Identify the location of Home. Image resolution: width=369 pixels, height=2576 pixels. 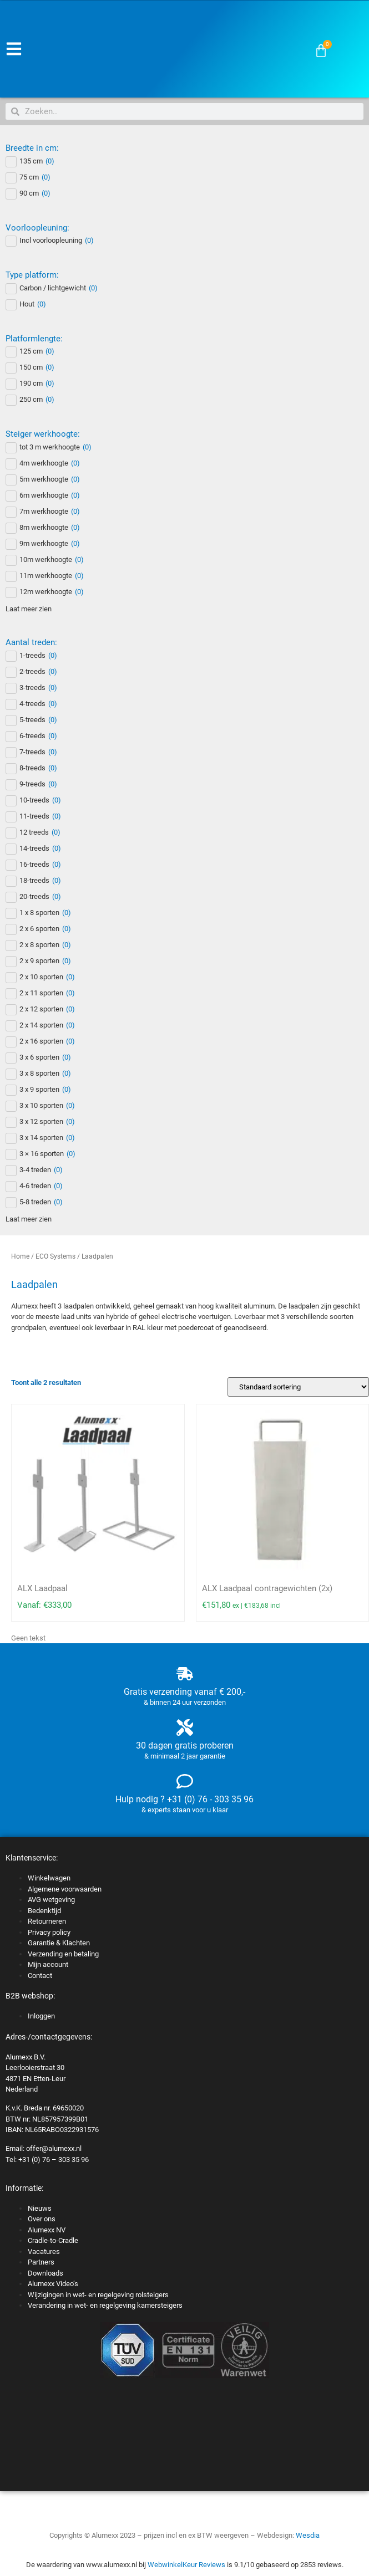
(20, 1256).